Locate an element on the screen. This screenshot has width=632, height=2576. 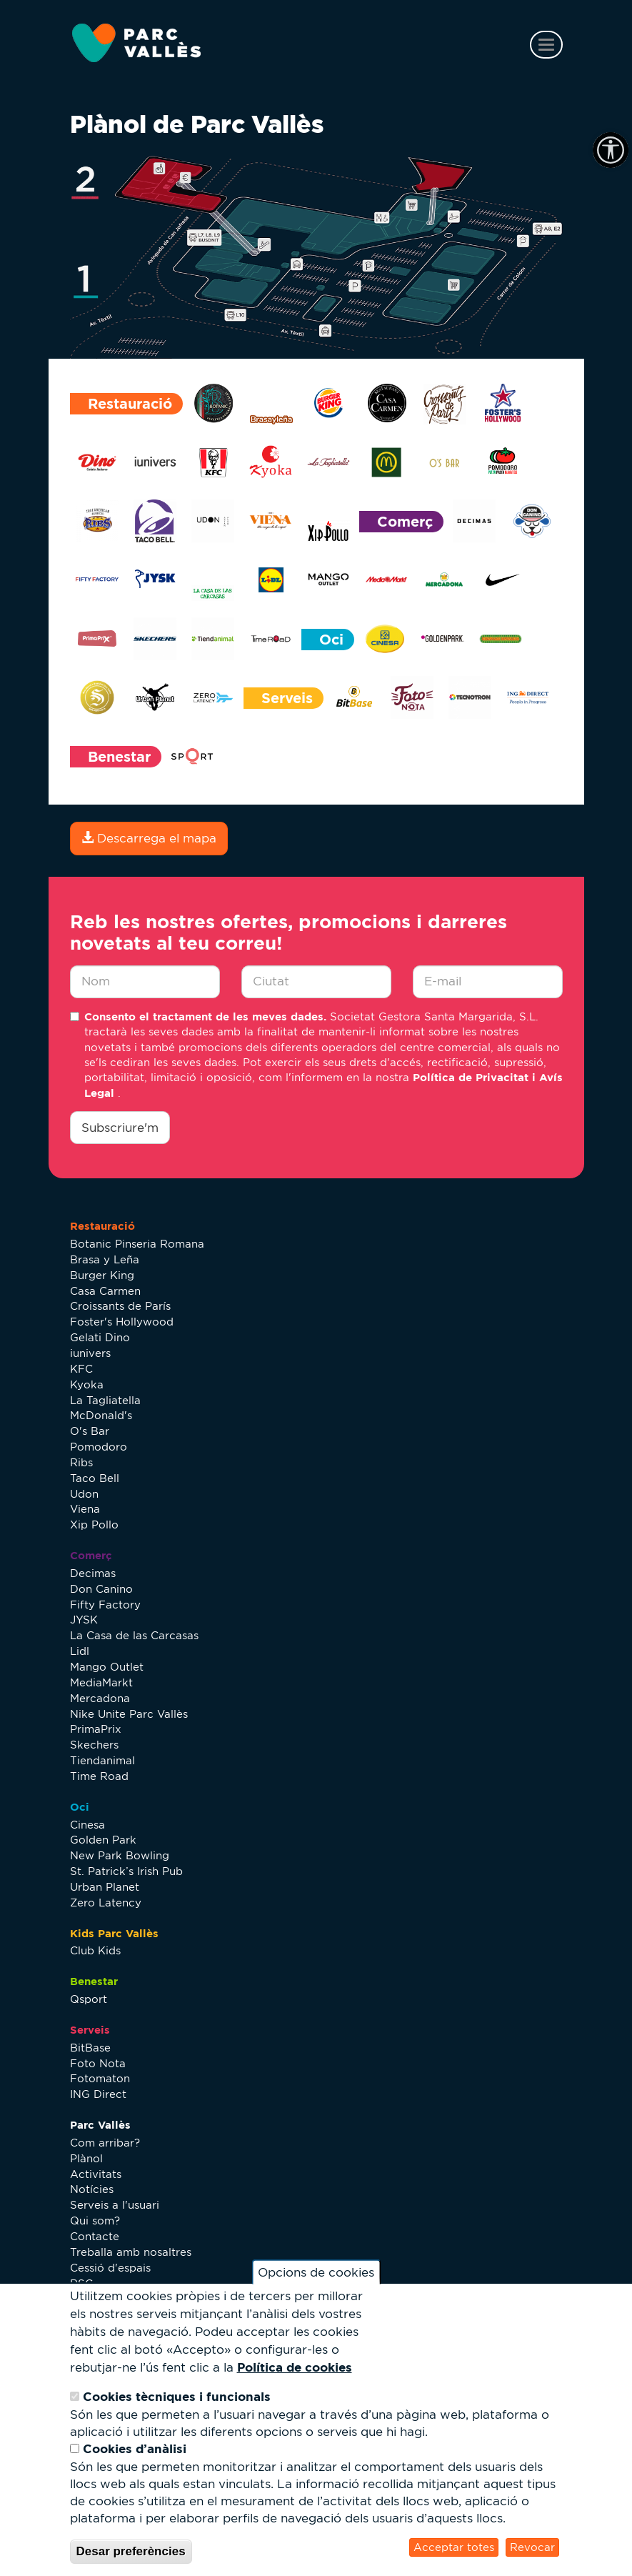
Acceptar totes is located at coordinates (453, 2547).